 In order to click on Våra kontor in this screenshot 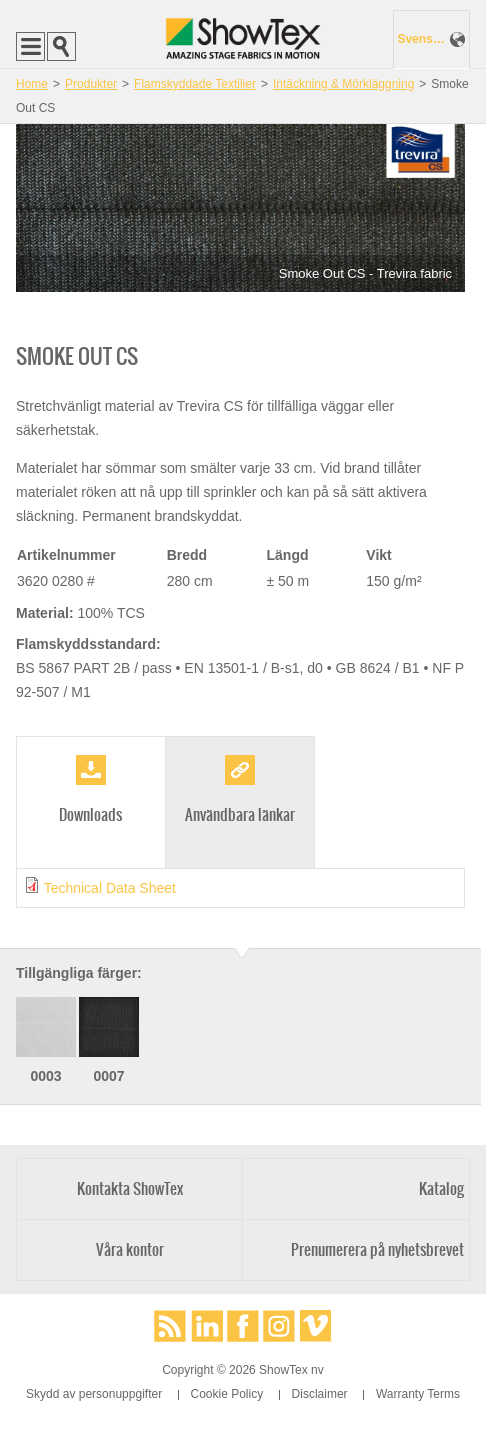, I will do `click(130, 1249)`.